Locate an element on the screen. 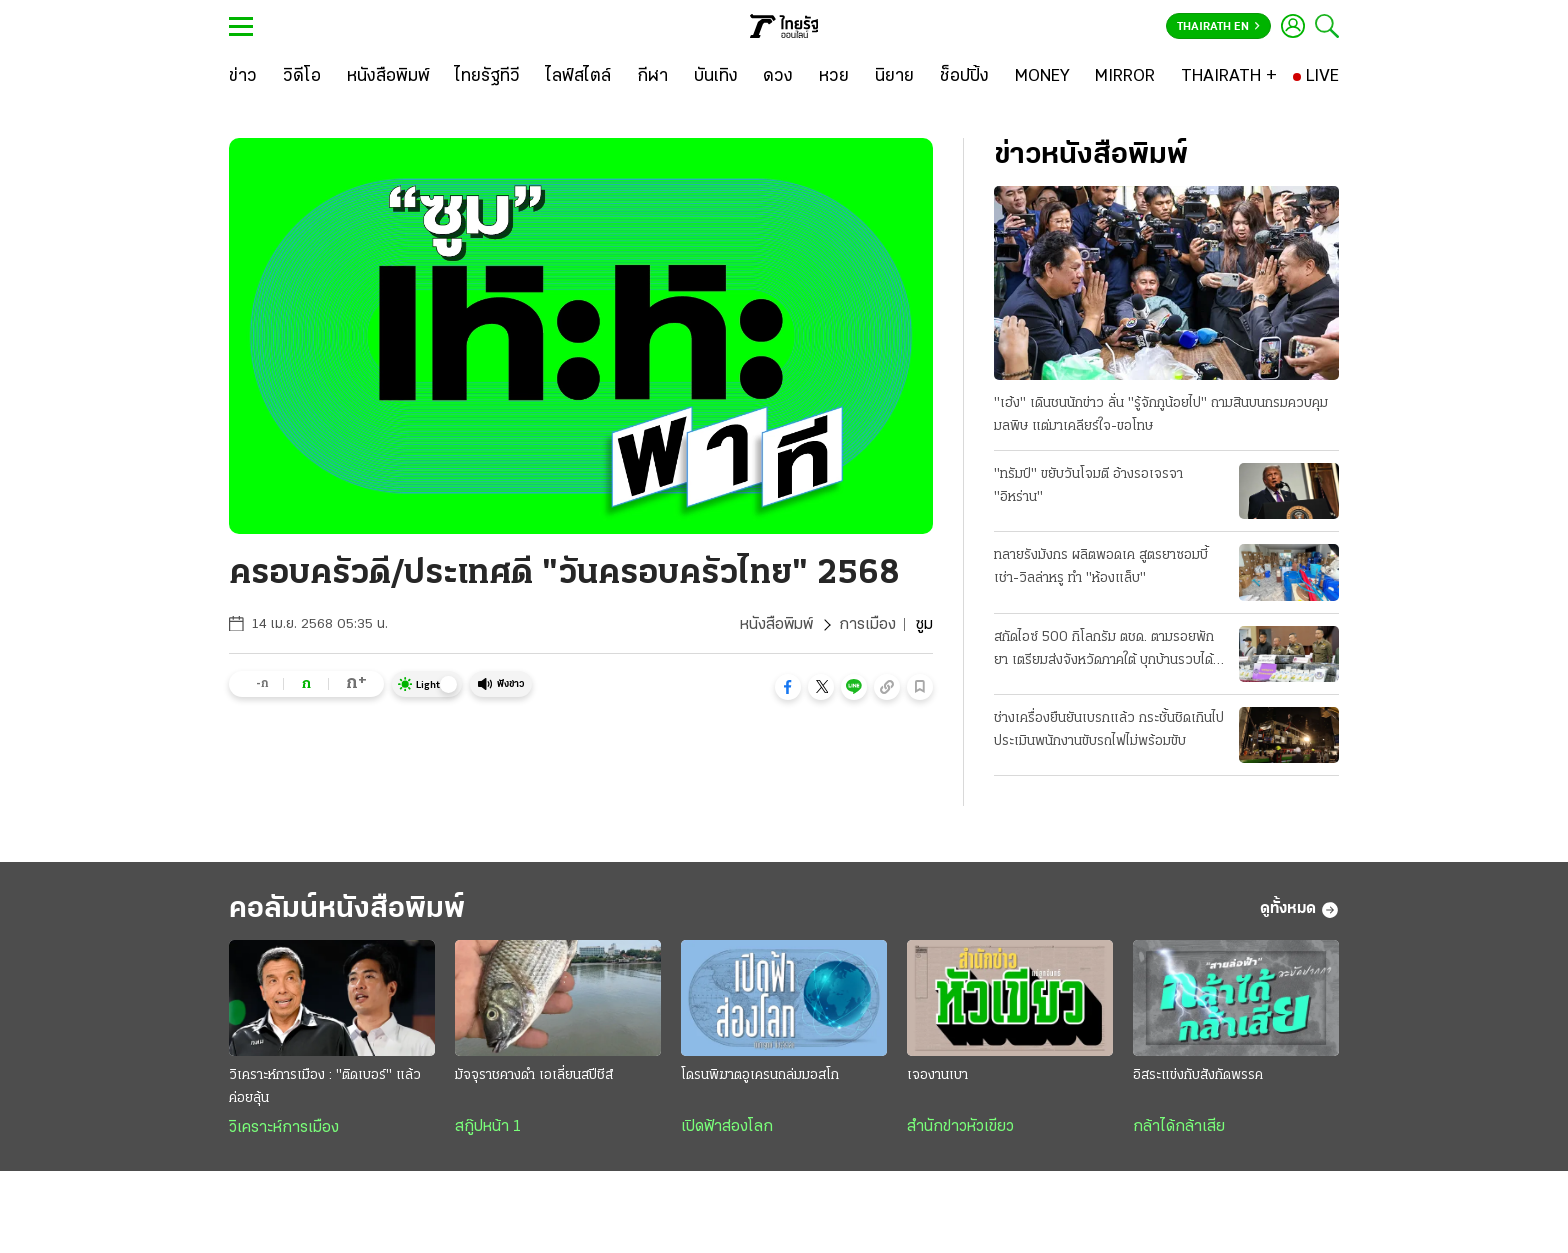  วิเคราะห์การเมือง : "ติดเบอร์" แล้วค่อยลุ้น is located at coordinates (325, 1087).